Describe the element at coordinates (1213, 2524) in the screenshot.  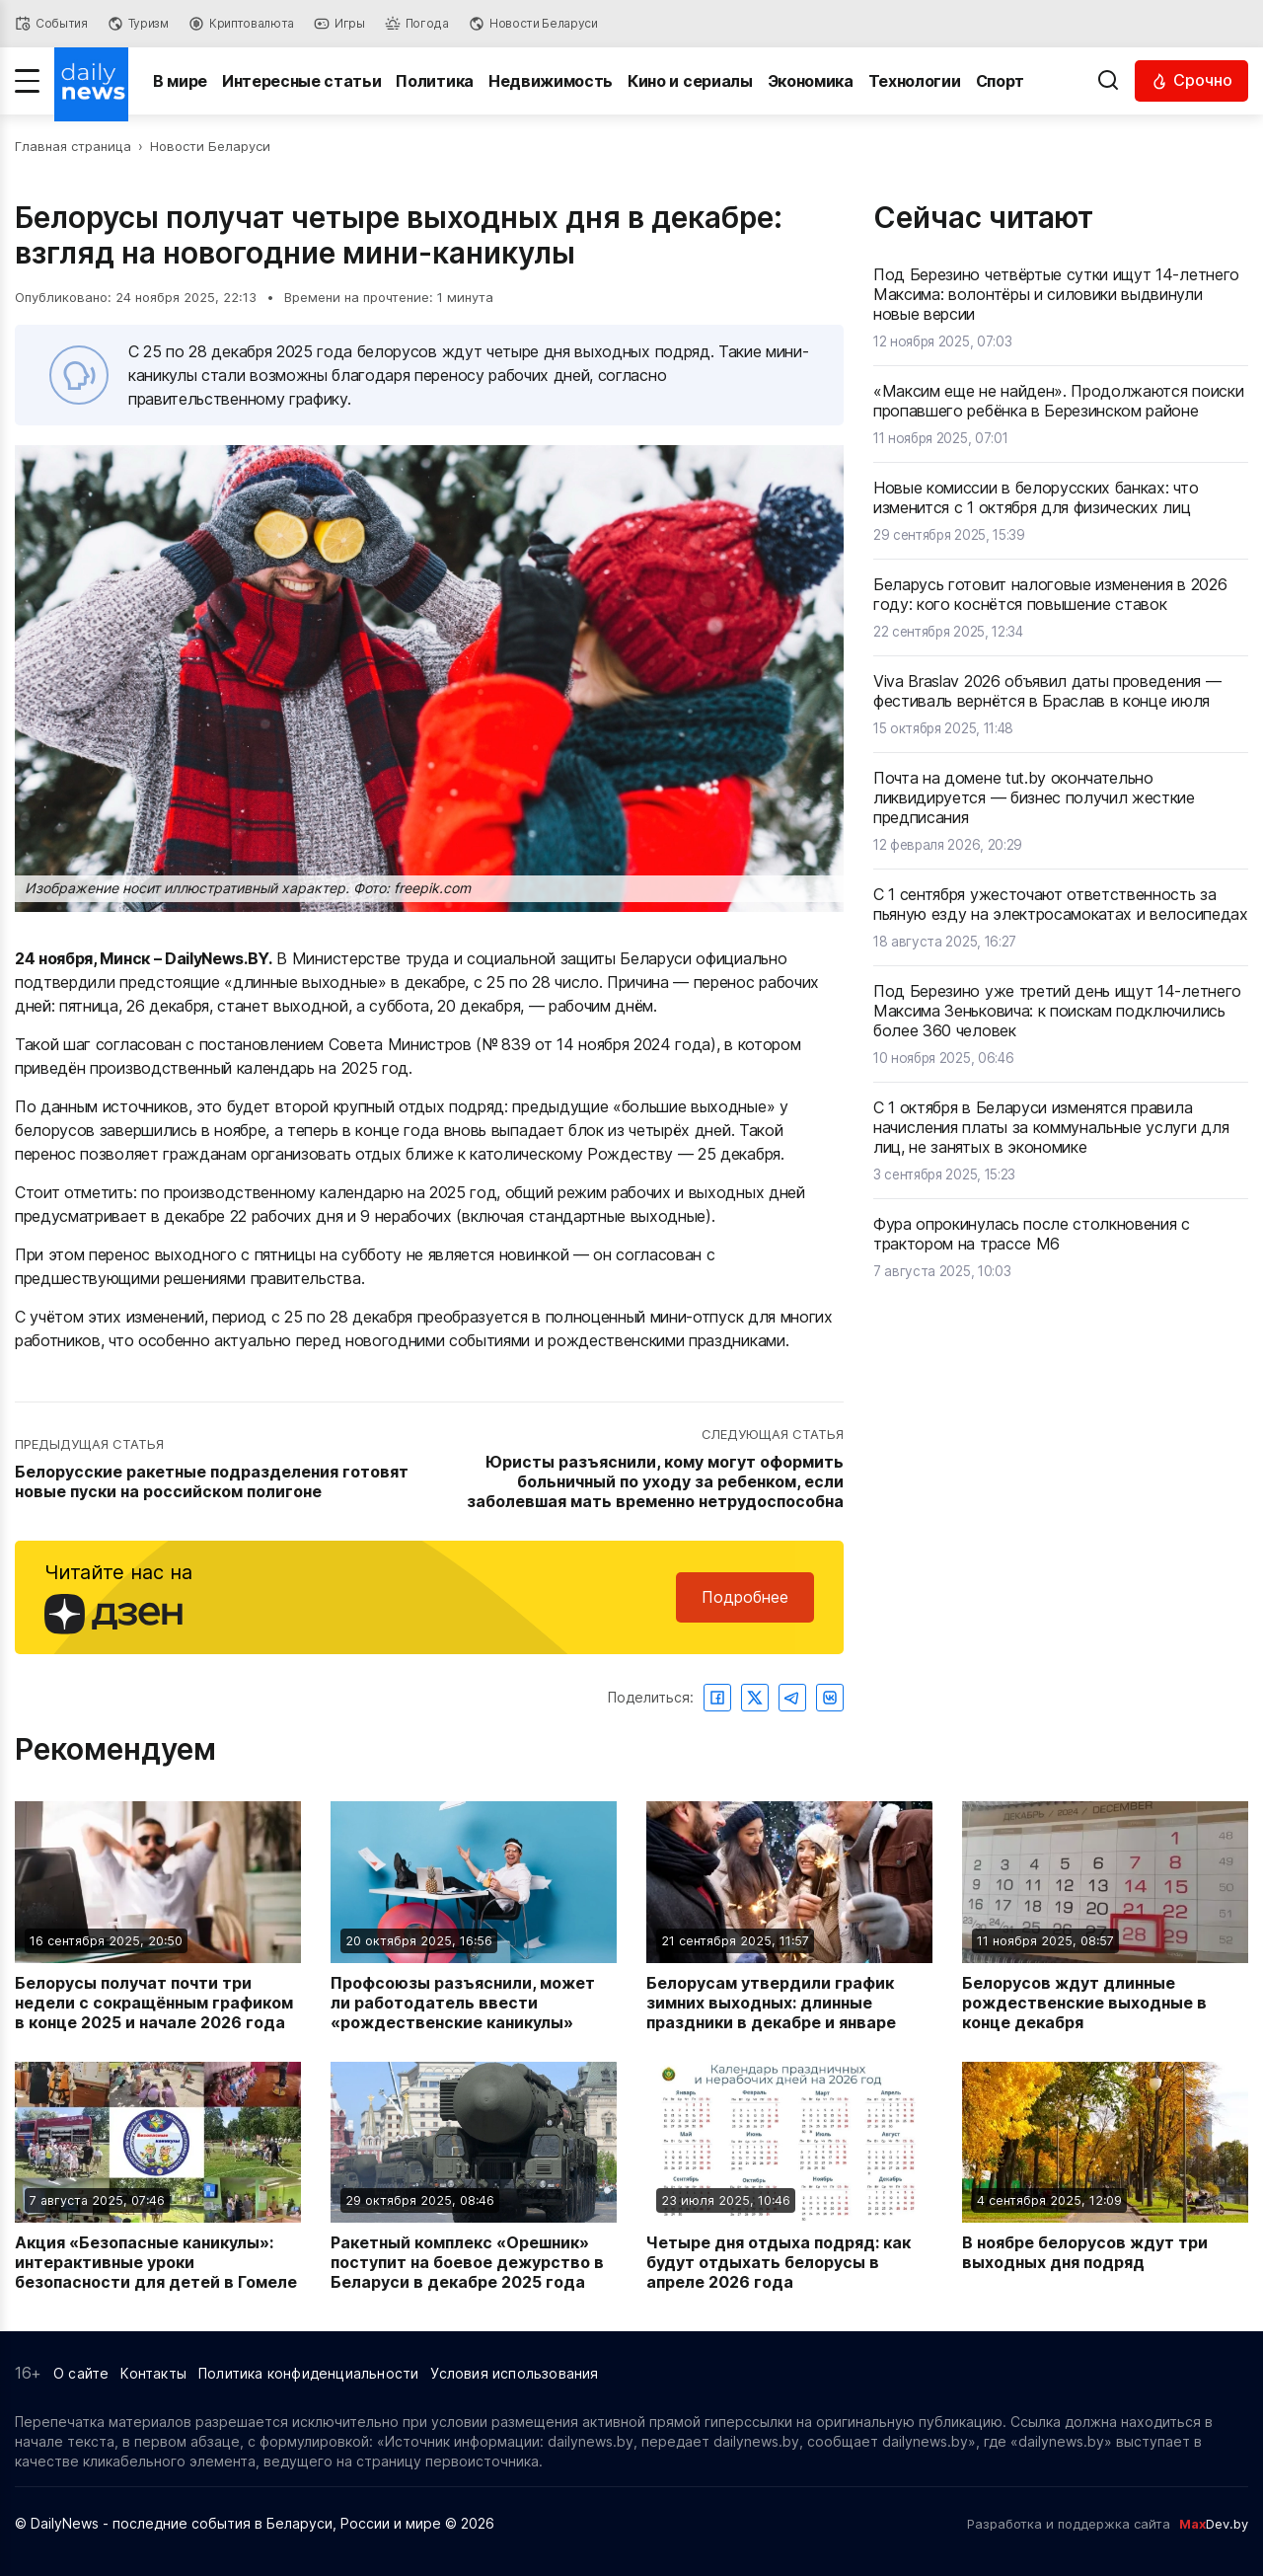
I see `Dev.by` at that location.